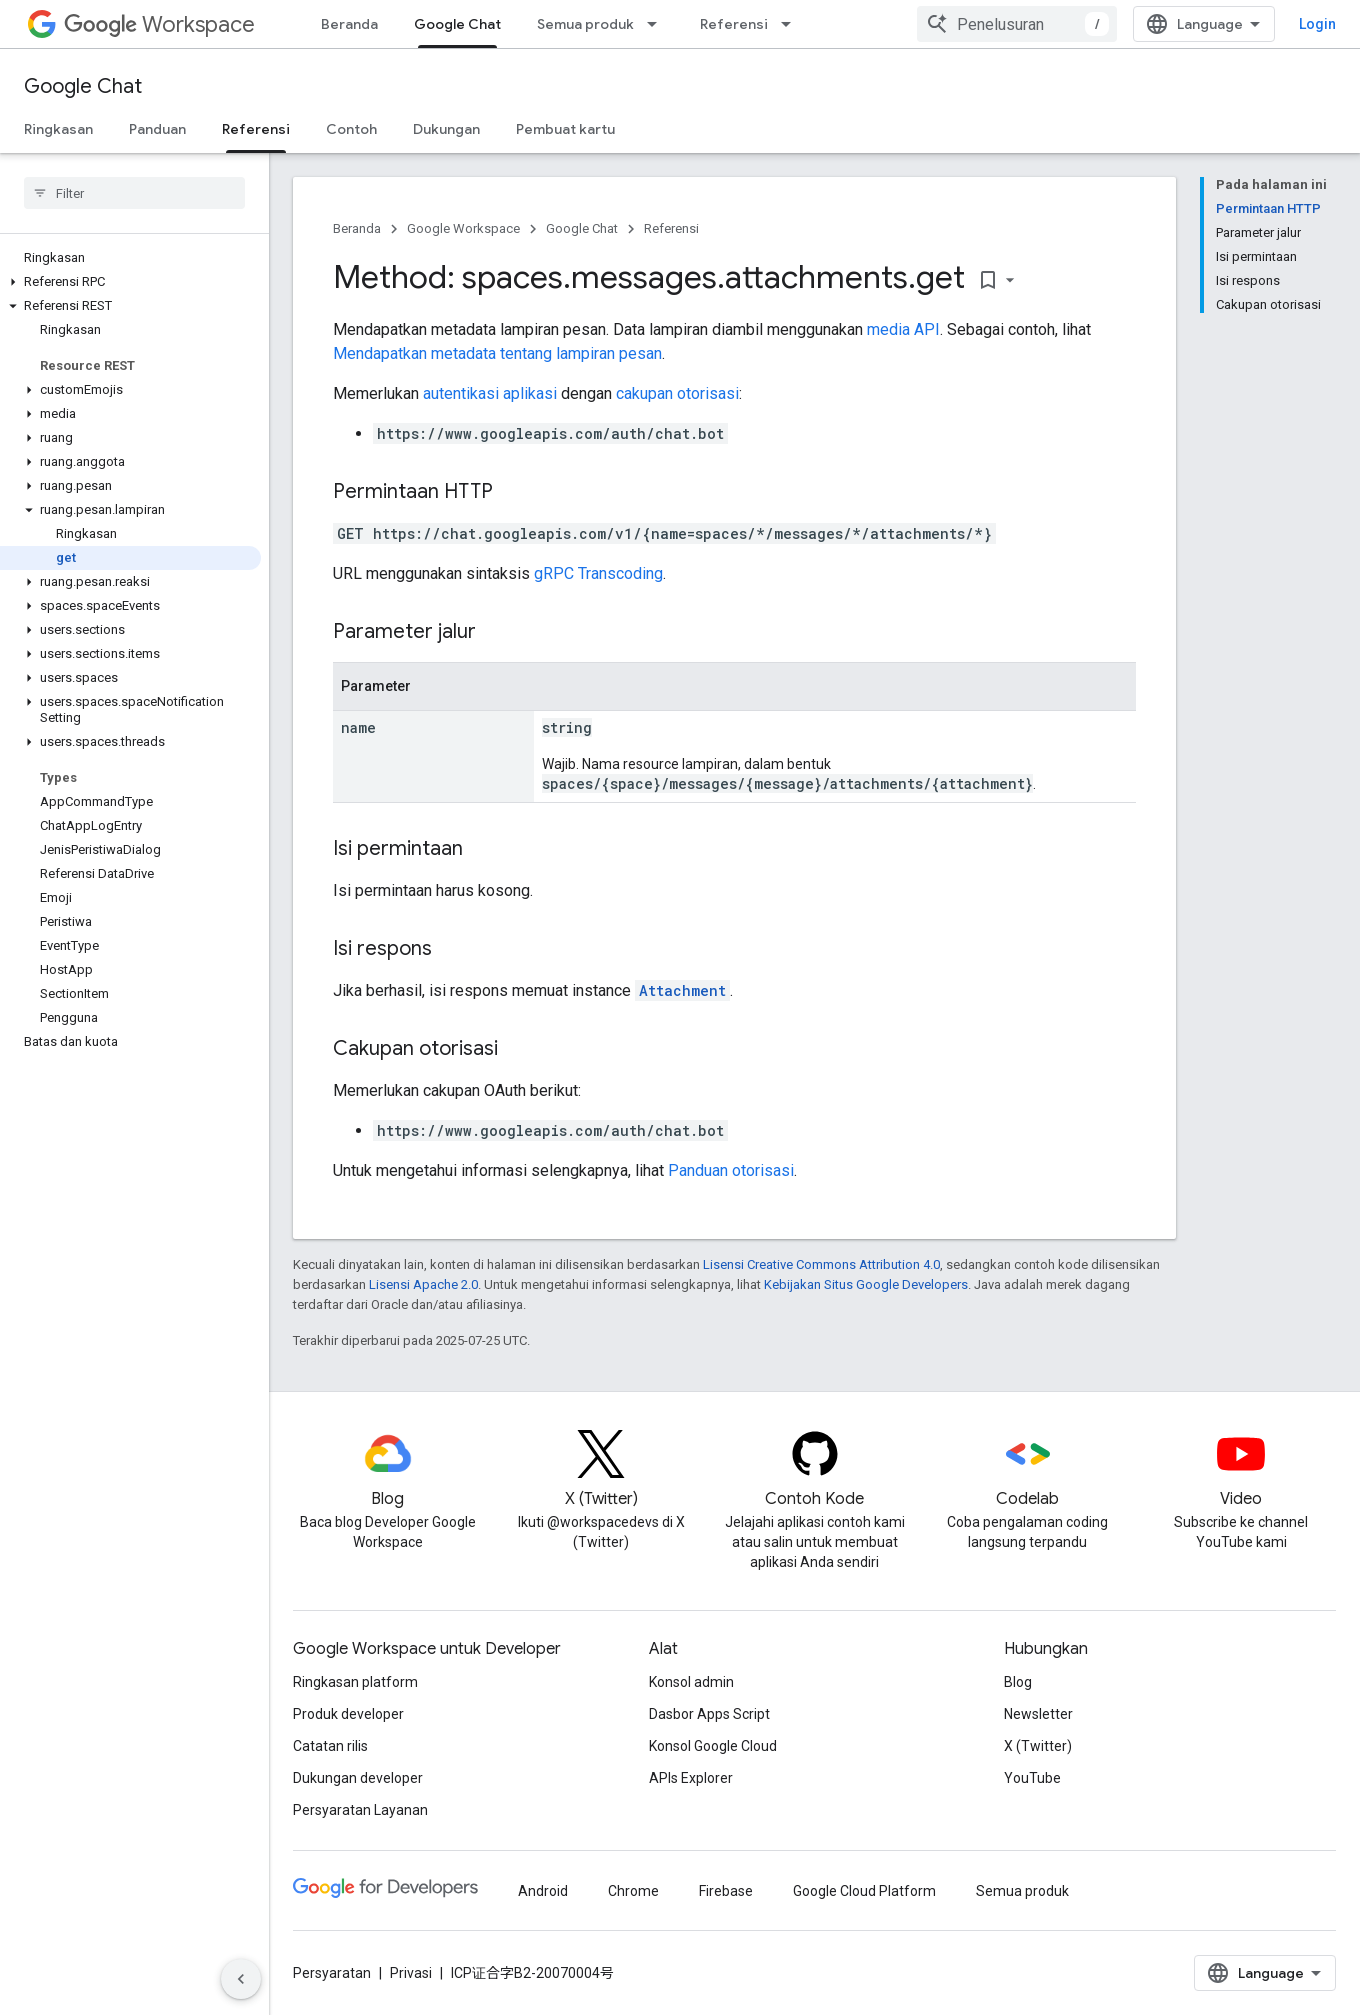 This screenshot has width=1360, height=2015. Describe the element at coordinates (358, 1778) in the screenshot. I see `Dukungan developer` at that location.